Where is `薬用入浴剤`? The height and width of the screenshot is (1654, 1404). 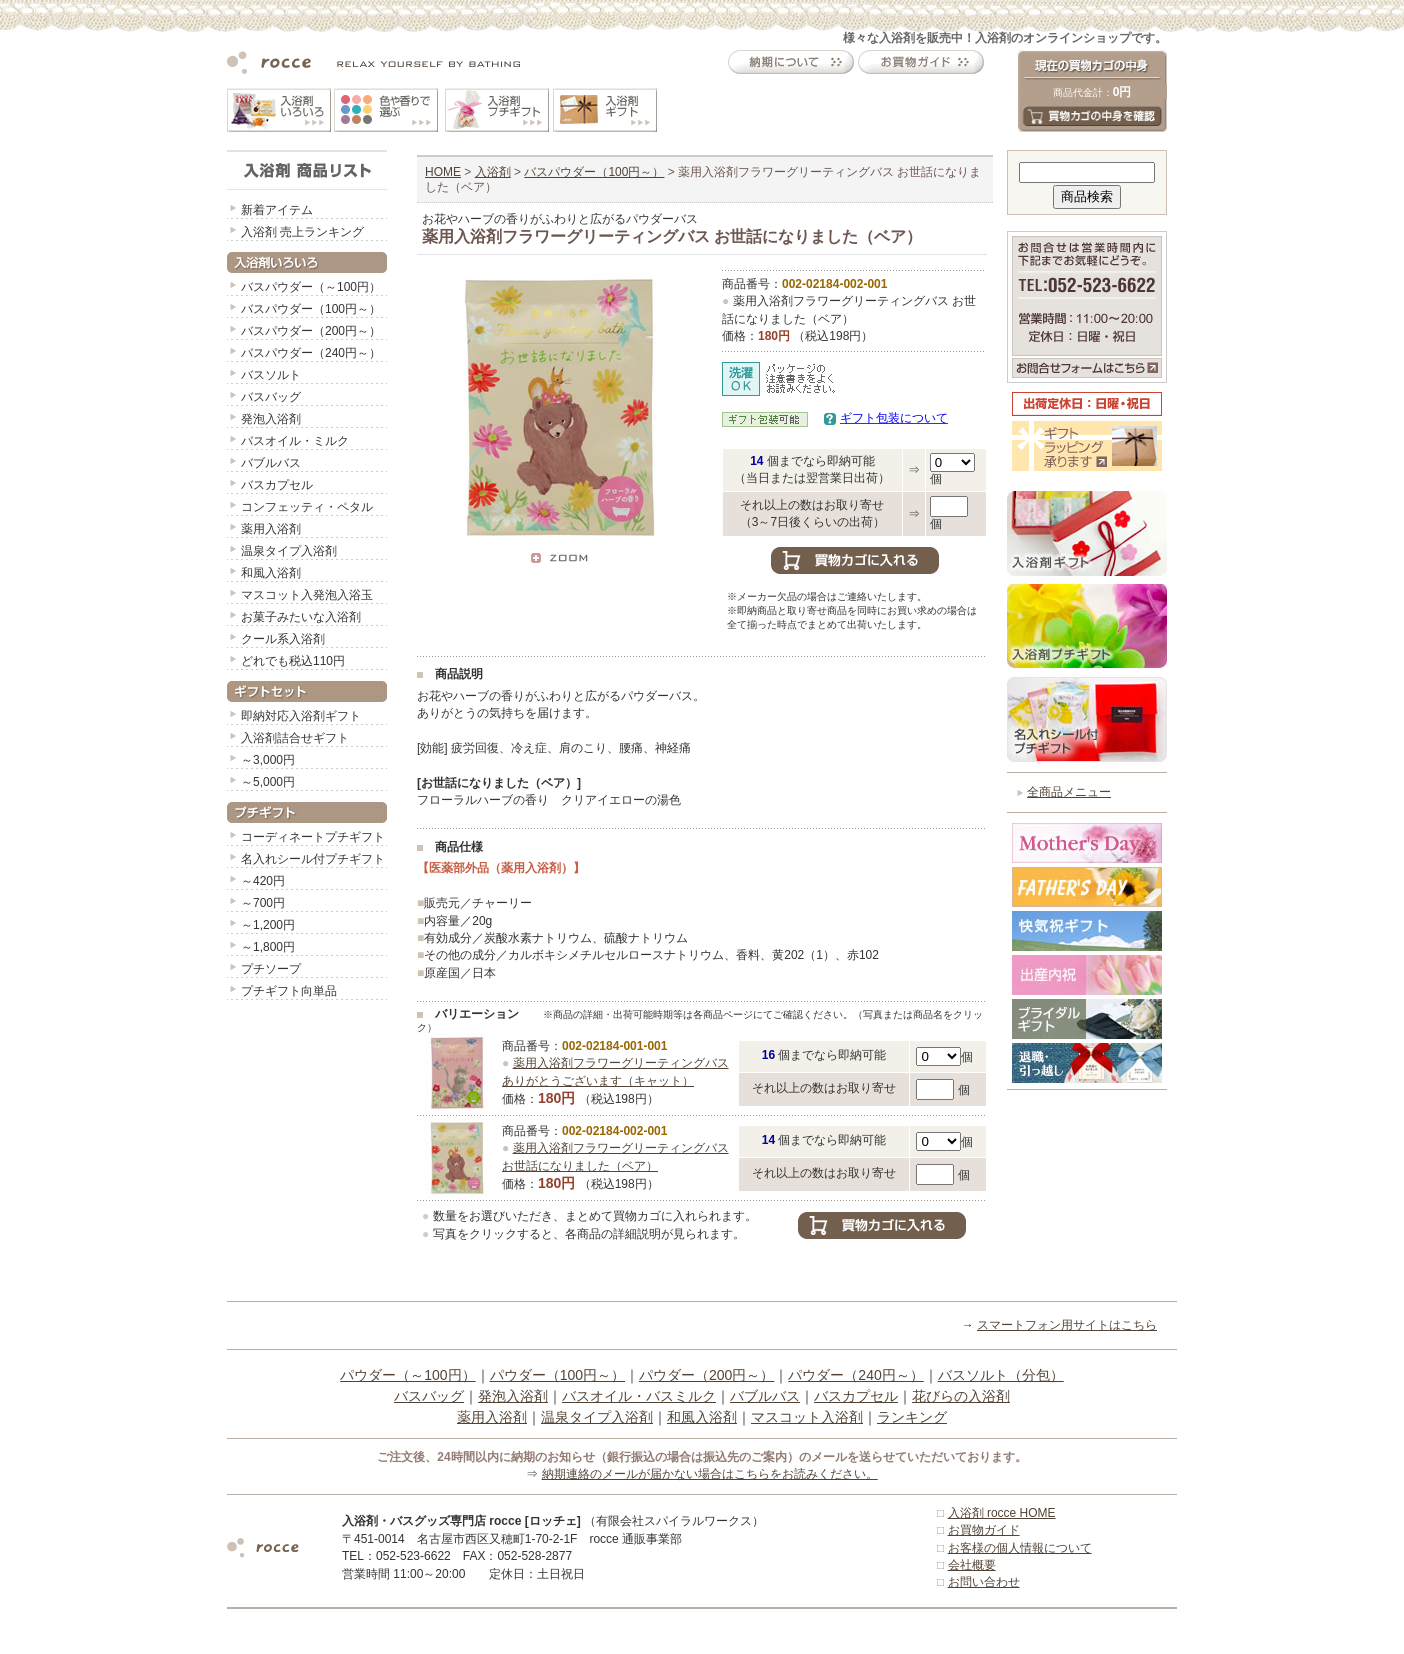 薬用入浴剤 is located at coordinates (271, 529).